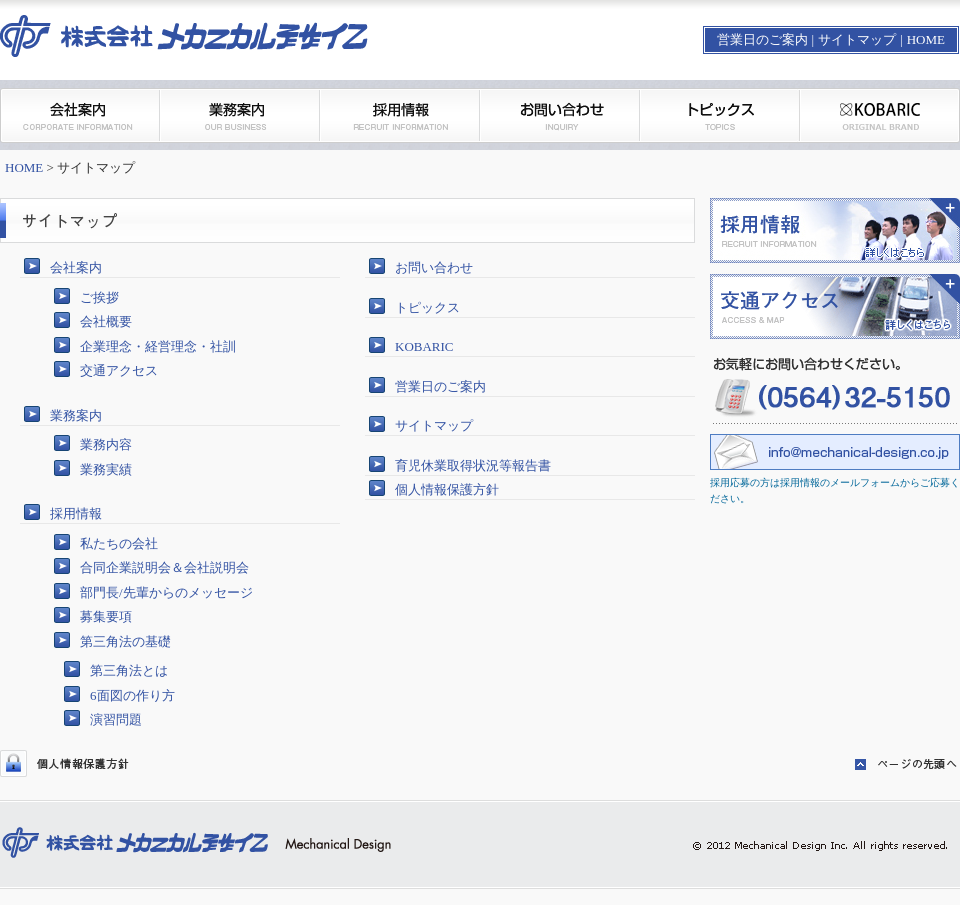  What do you see at coordinates (125, 641) in the screenshot?
I see `第三角法の基礎` at bounding box center [125, 641].